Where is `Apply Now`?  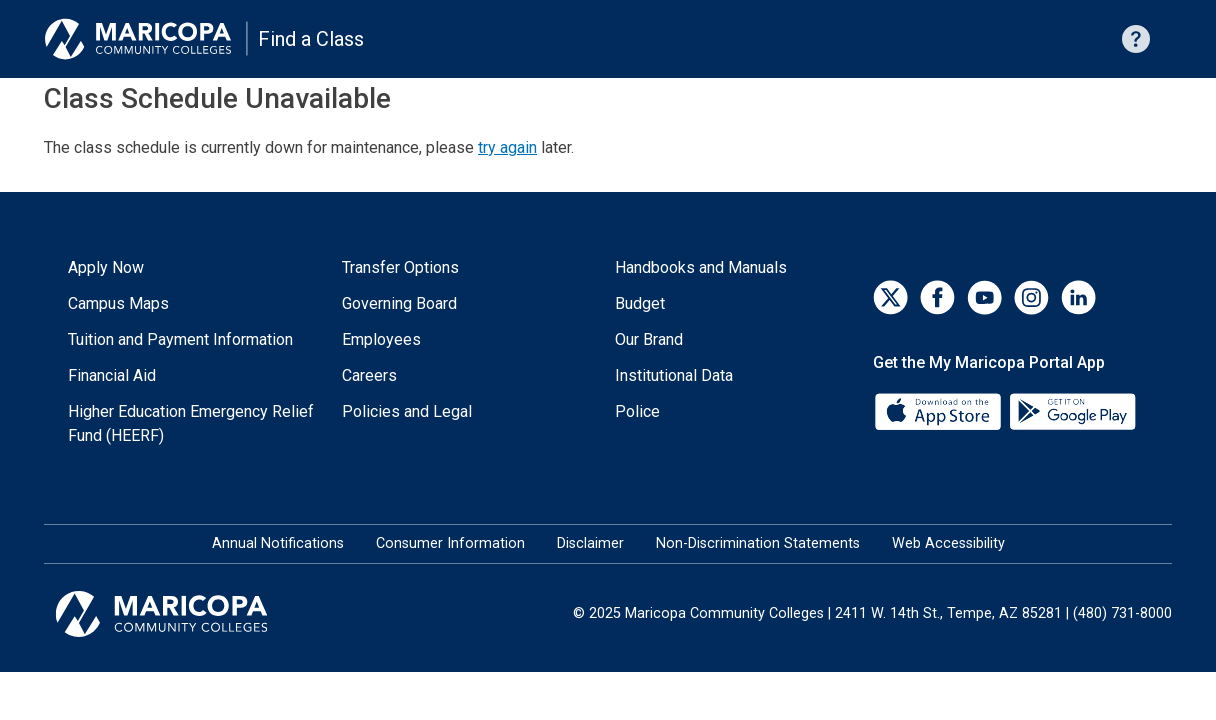 Apply Now is located at coordinates (106, 267).